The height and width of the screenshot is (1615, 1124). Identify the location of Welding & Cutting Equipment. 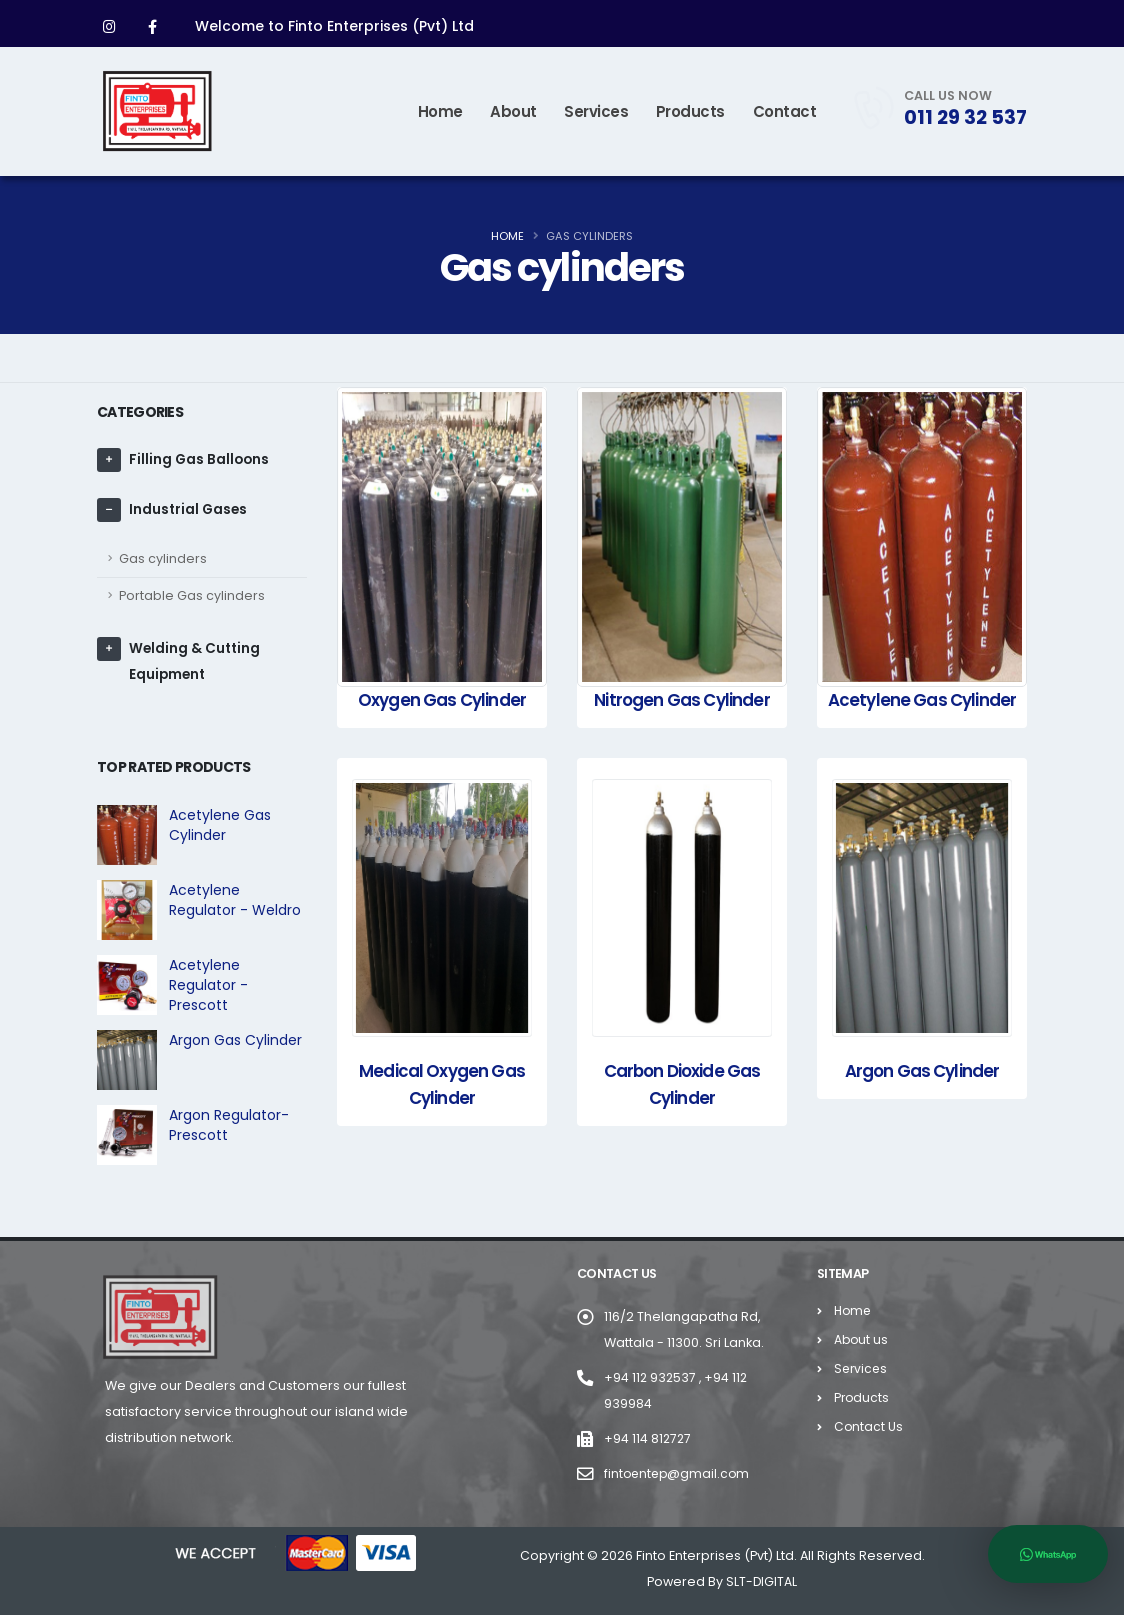
(196, 662).